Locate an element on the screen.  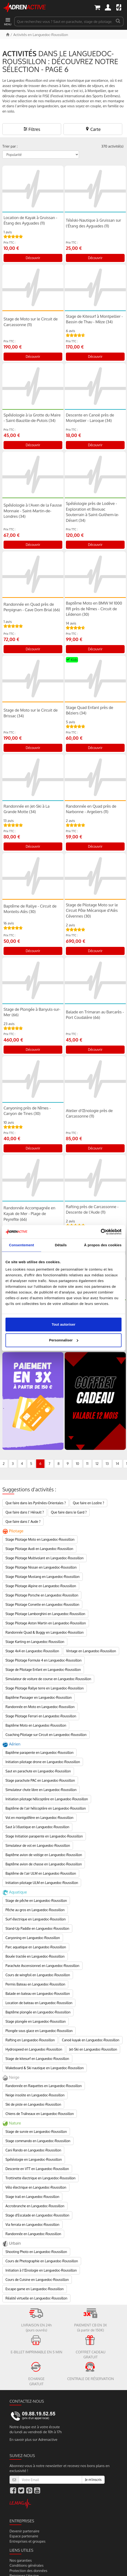
Stage Karting en Languedoc-Roussillon is located at coordinates (34, 1642).